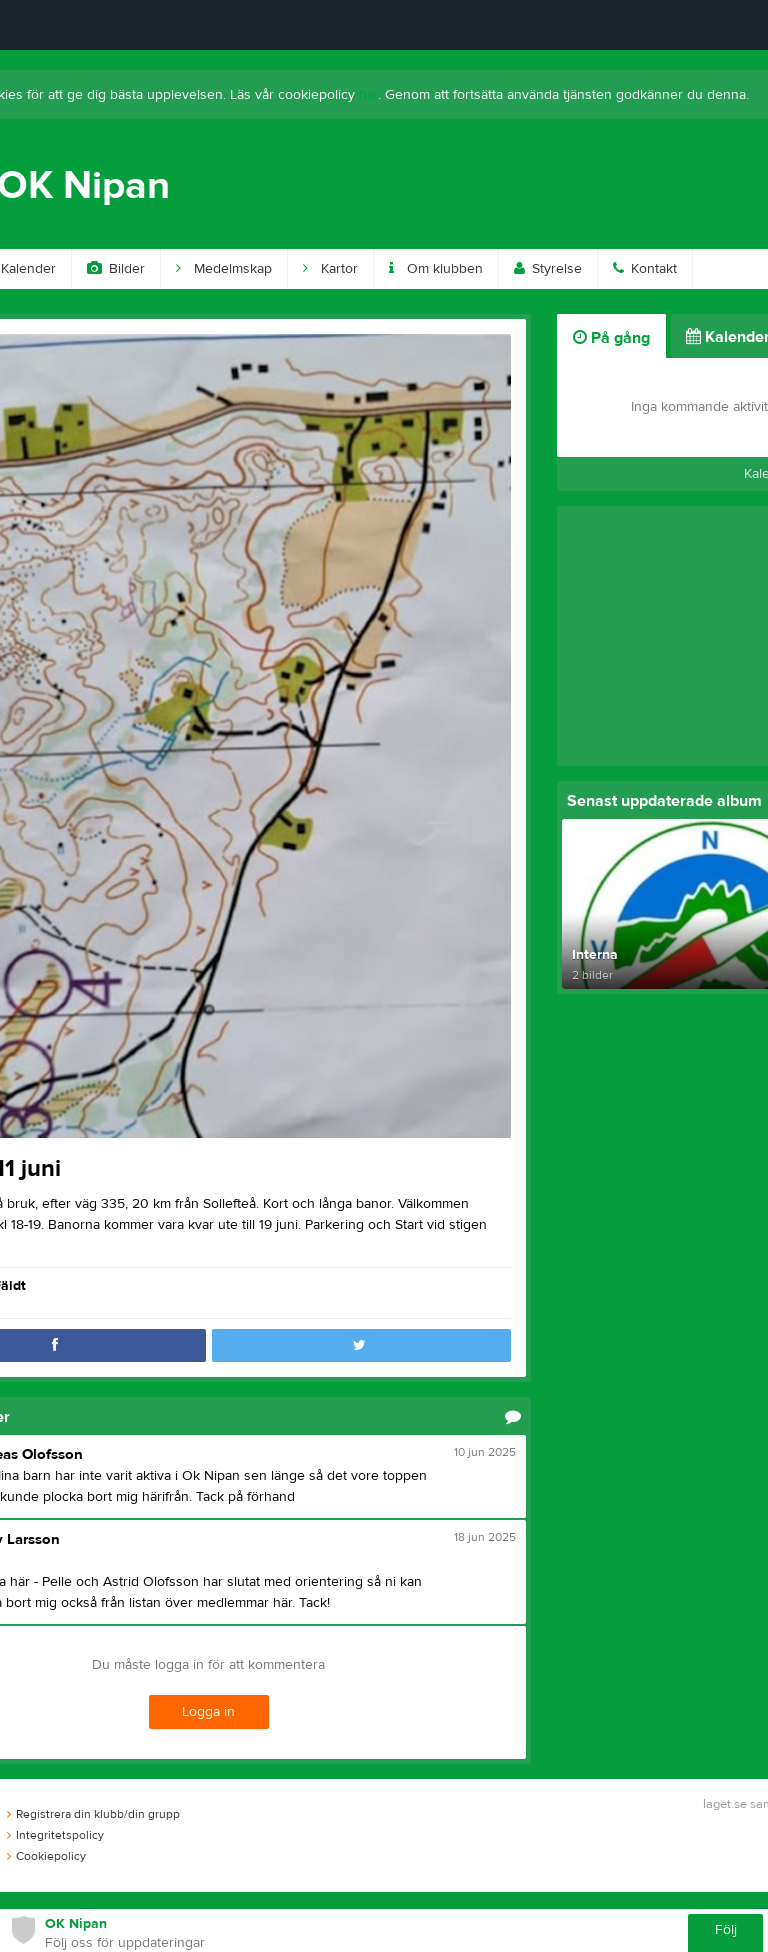  I want to click on Kartor, so click(330, 269).